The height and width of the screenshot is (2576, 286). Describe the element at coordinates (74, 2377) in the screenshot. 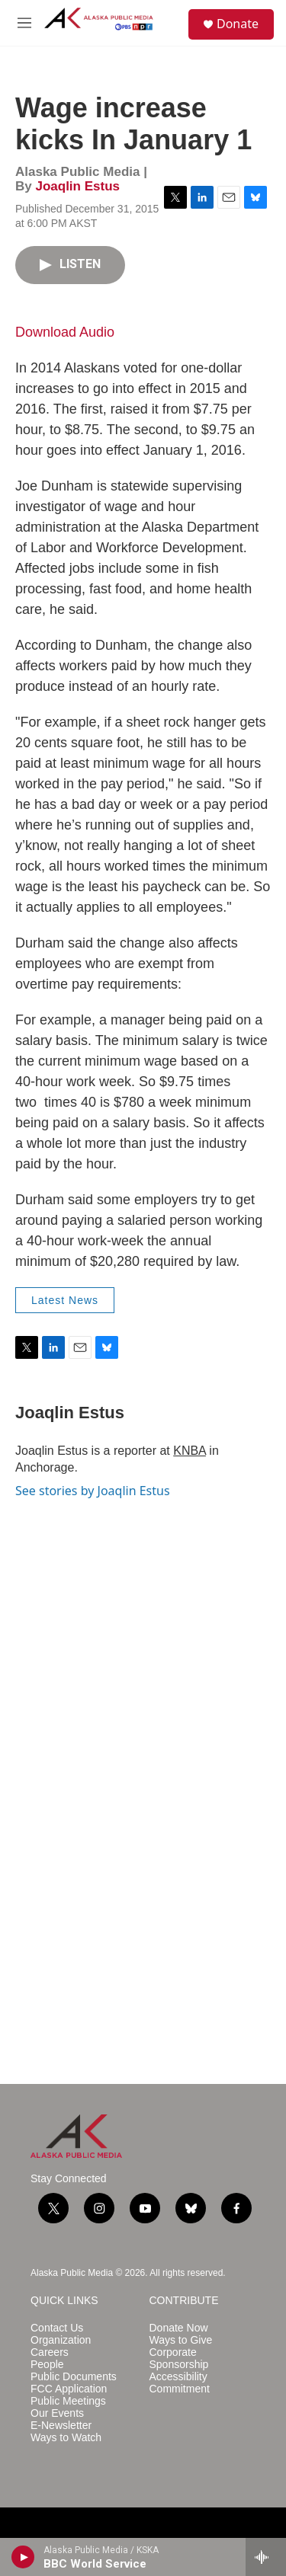

I see `Public Documents` at that location.